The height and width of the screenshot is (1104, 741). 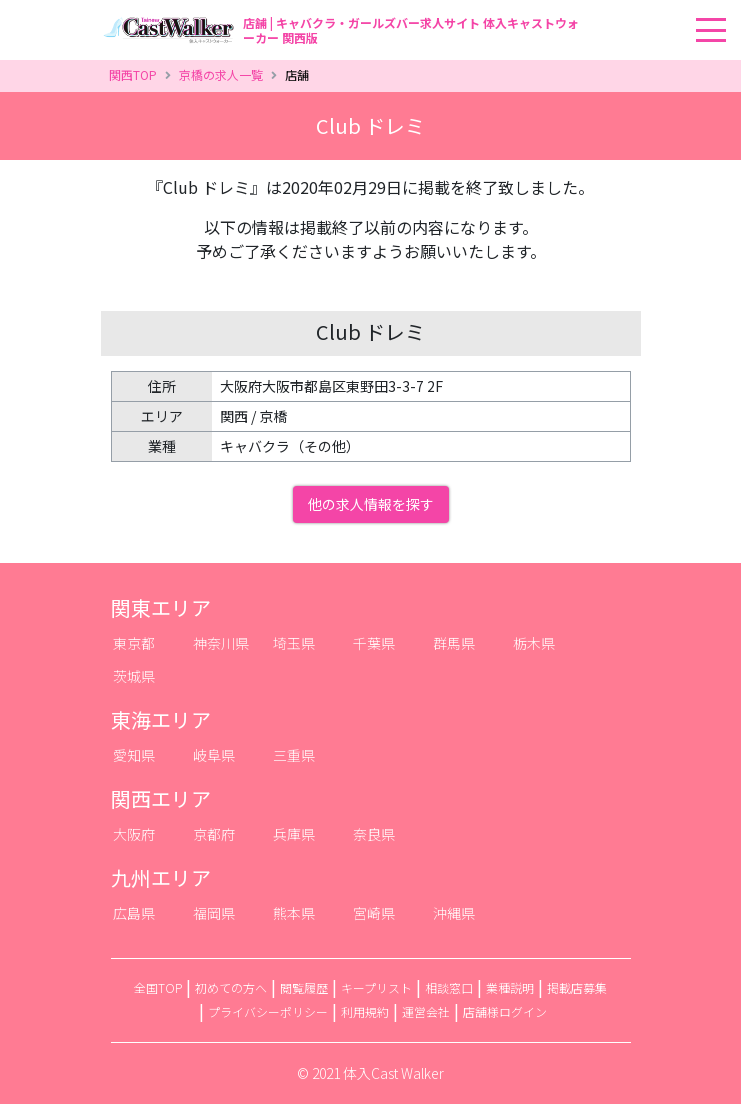 I want to click on 関東エリア, so click(x=161, y=607).